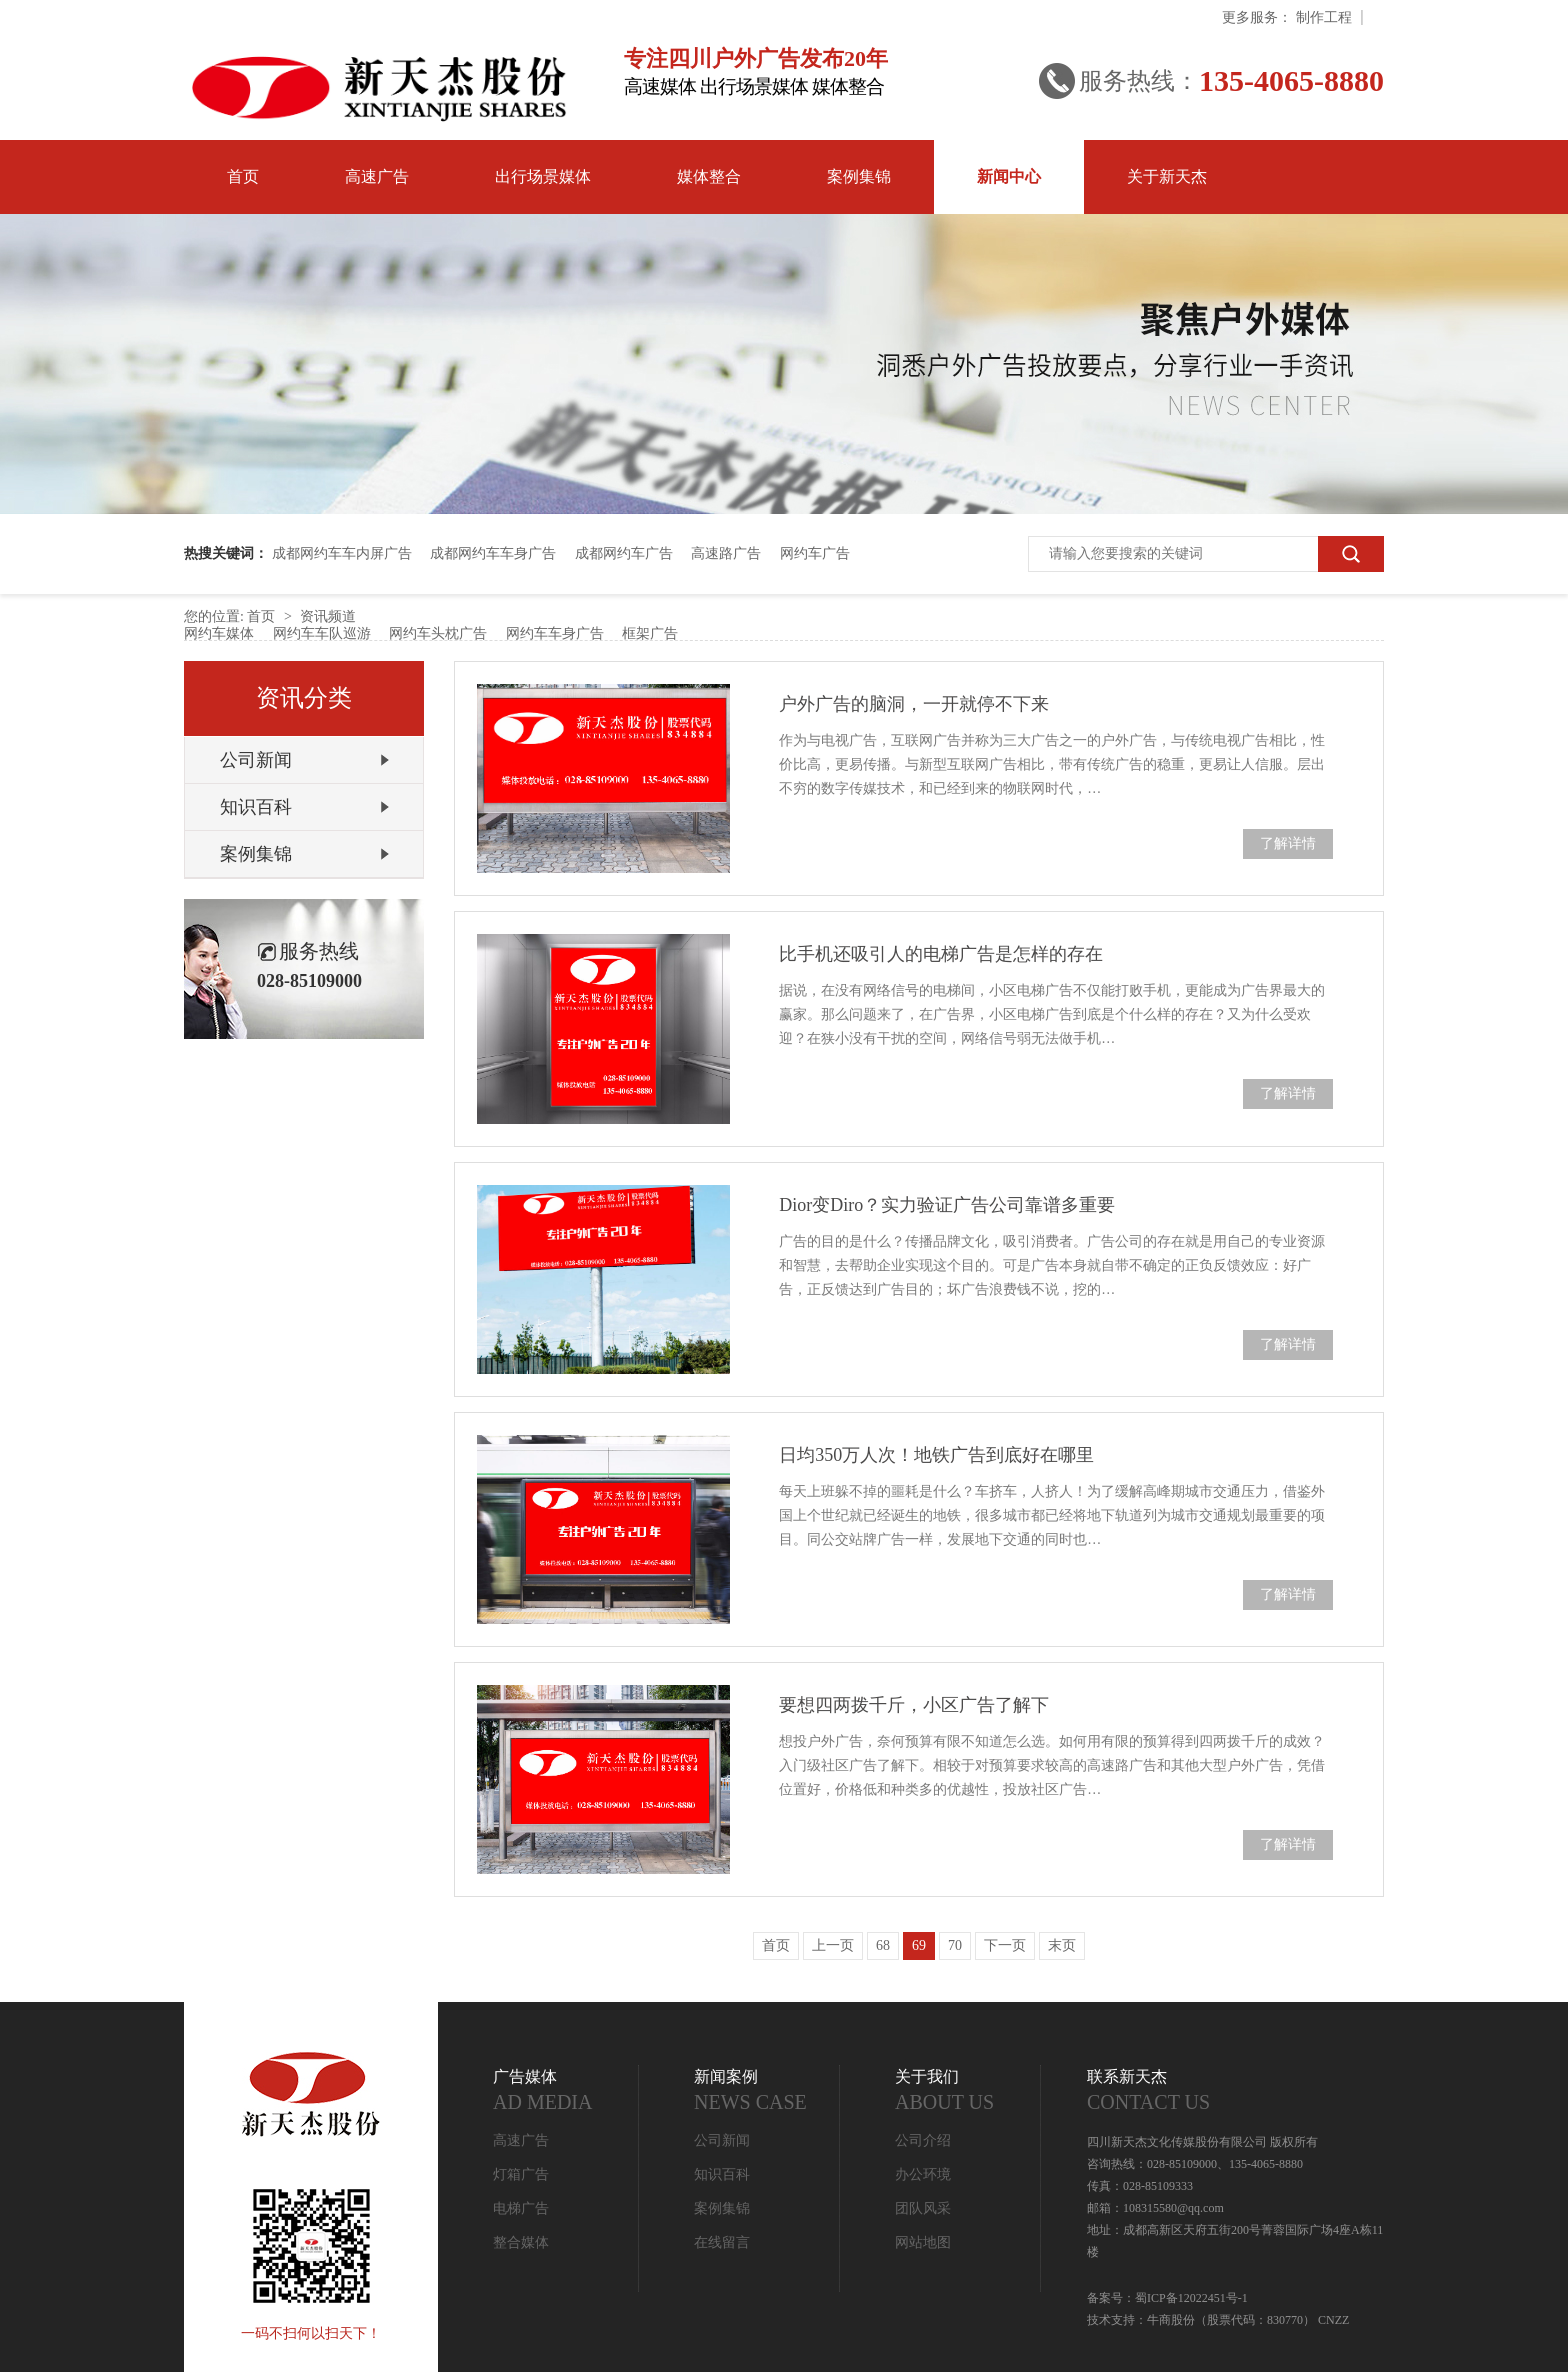  Describe the element at coordinates (923, 2242) in the screenshot. I see `网站地图` at that location.